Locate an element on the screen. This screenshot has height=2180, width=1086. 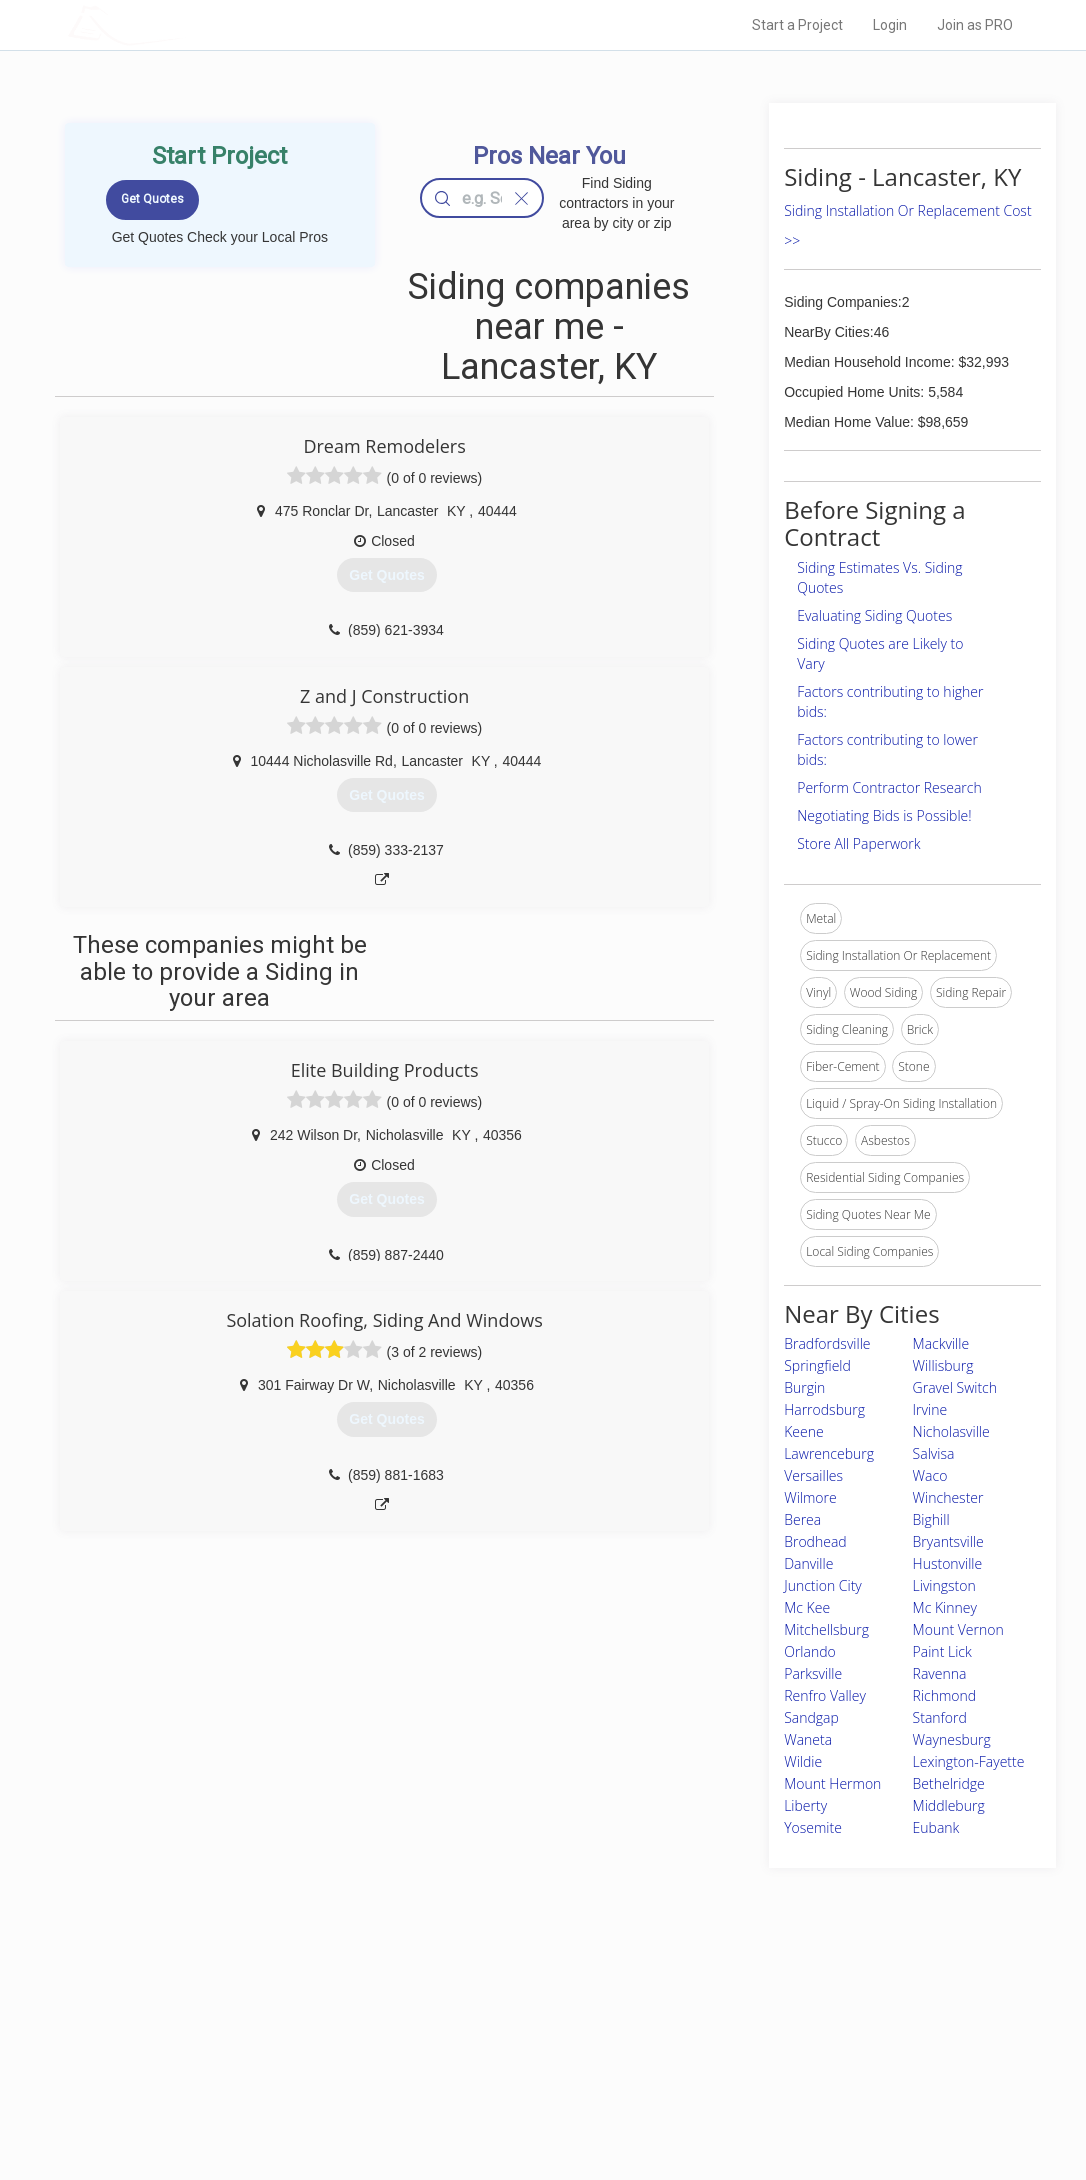
Lawrenceburg is located at coordinates (829, 1453).